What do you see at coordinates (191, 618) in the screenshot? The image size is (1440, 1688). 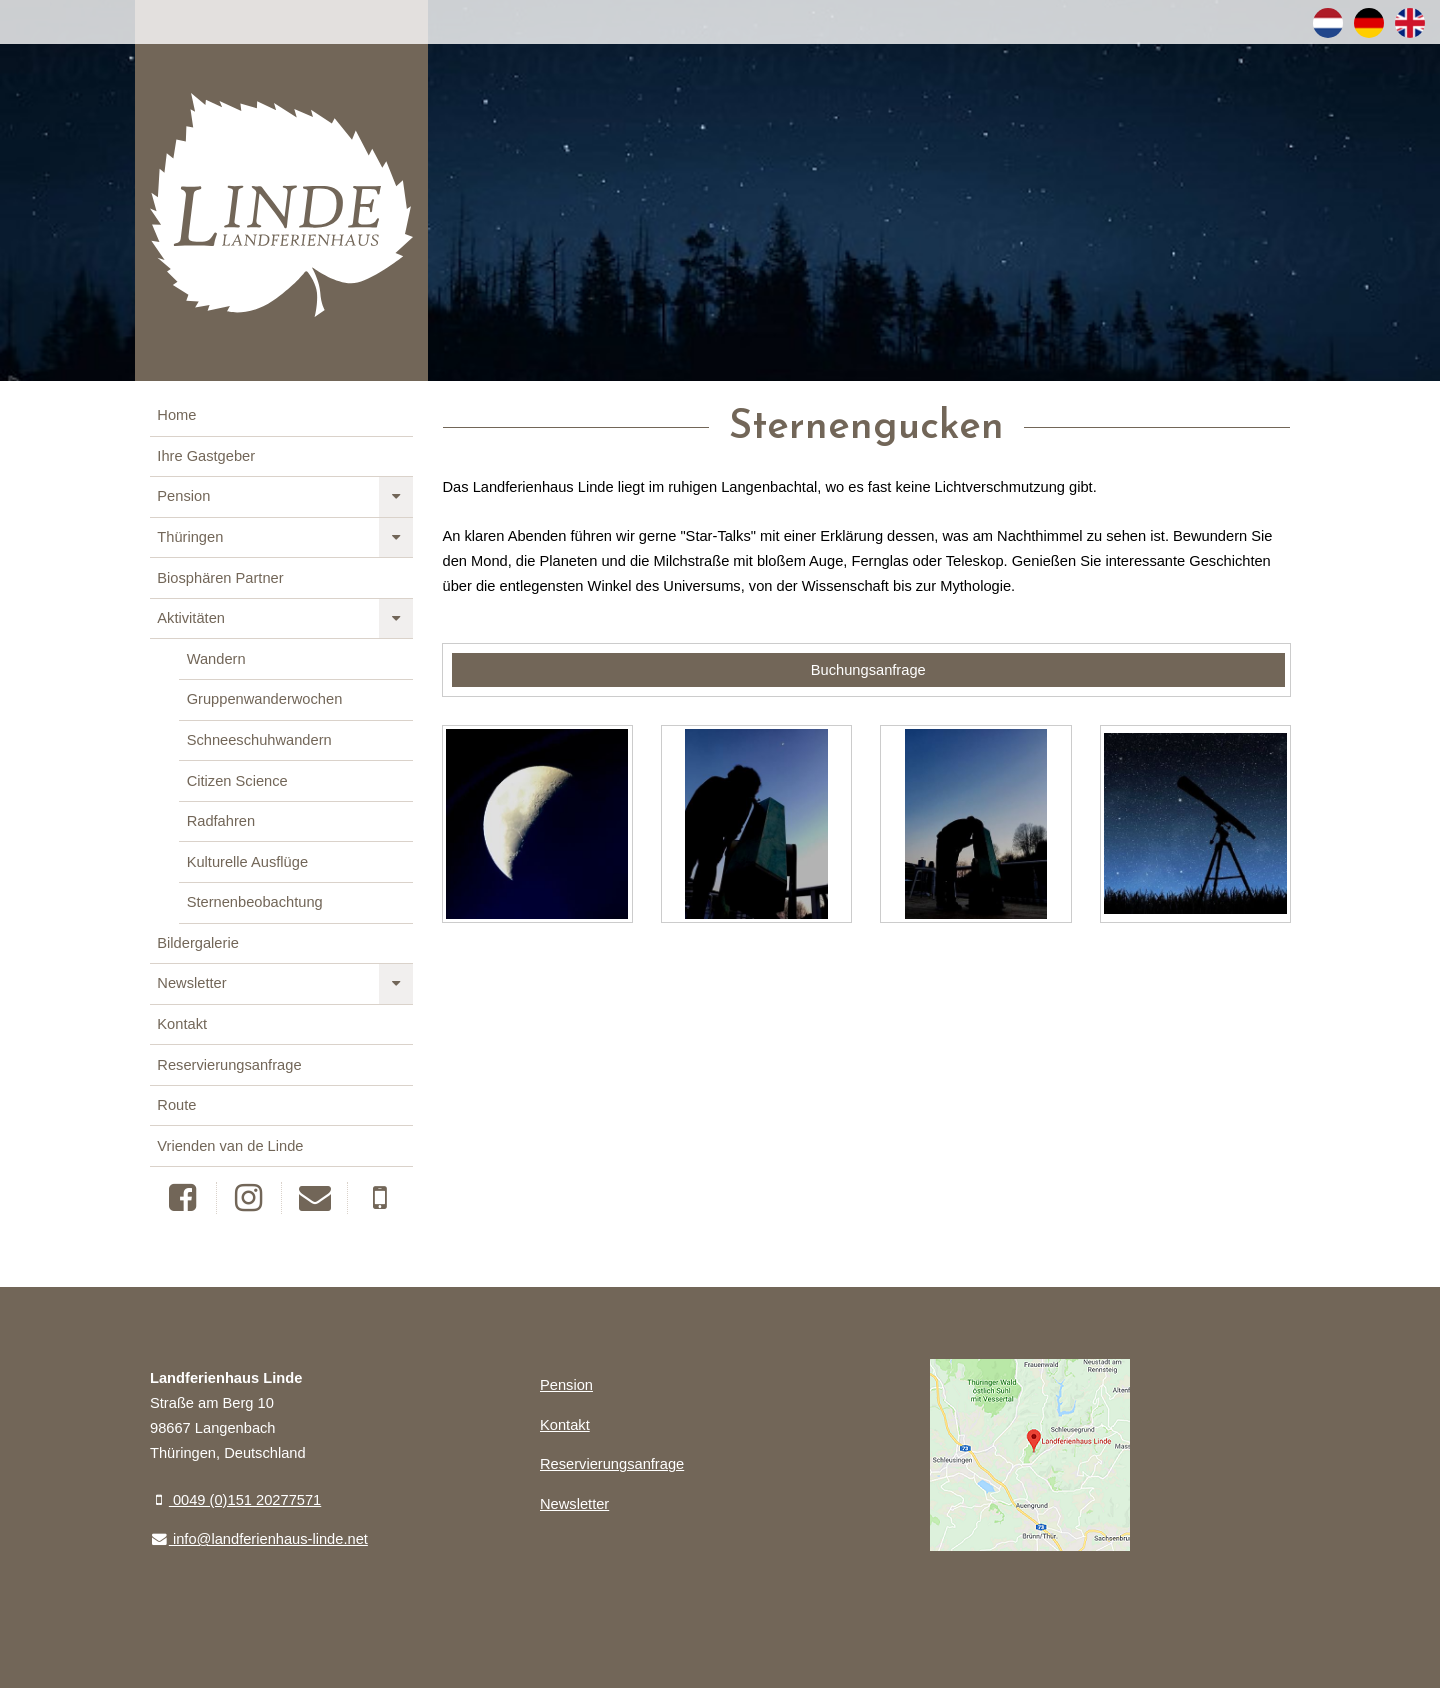 I see `Aktivitäten` at bounding box center [191, 618].